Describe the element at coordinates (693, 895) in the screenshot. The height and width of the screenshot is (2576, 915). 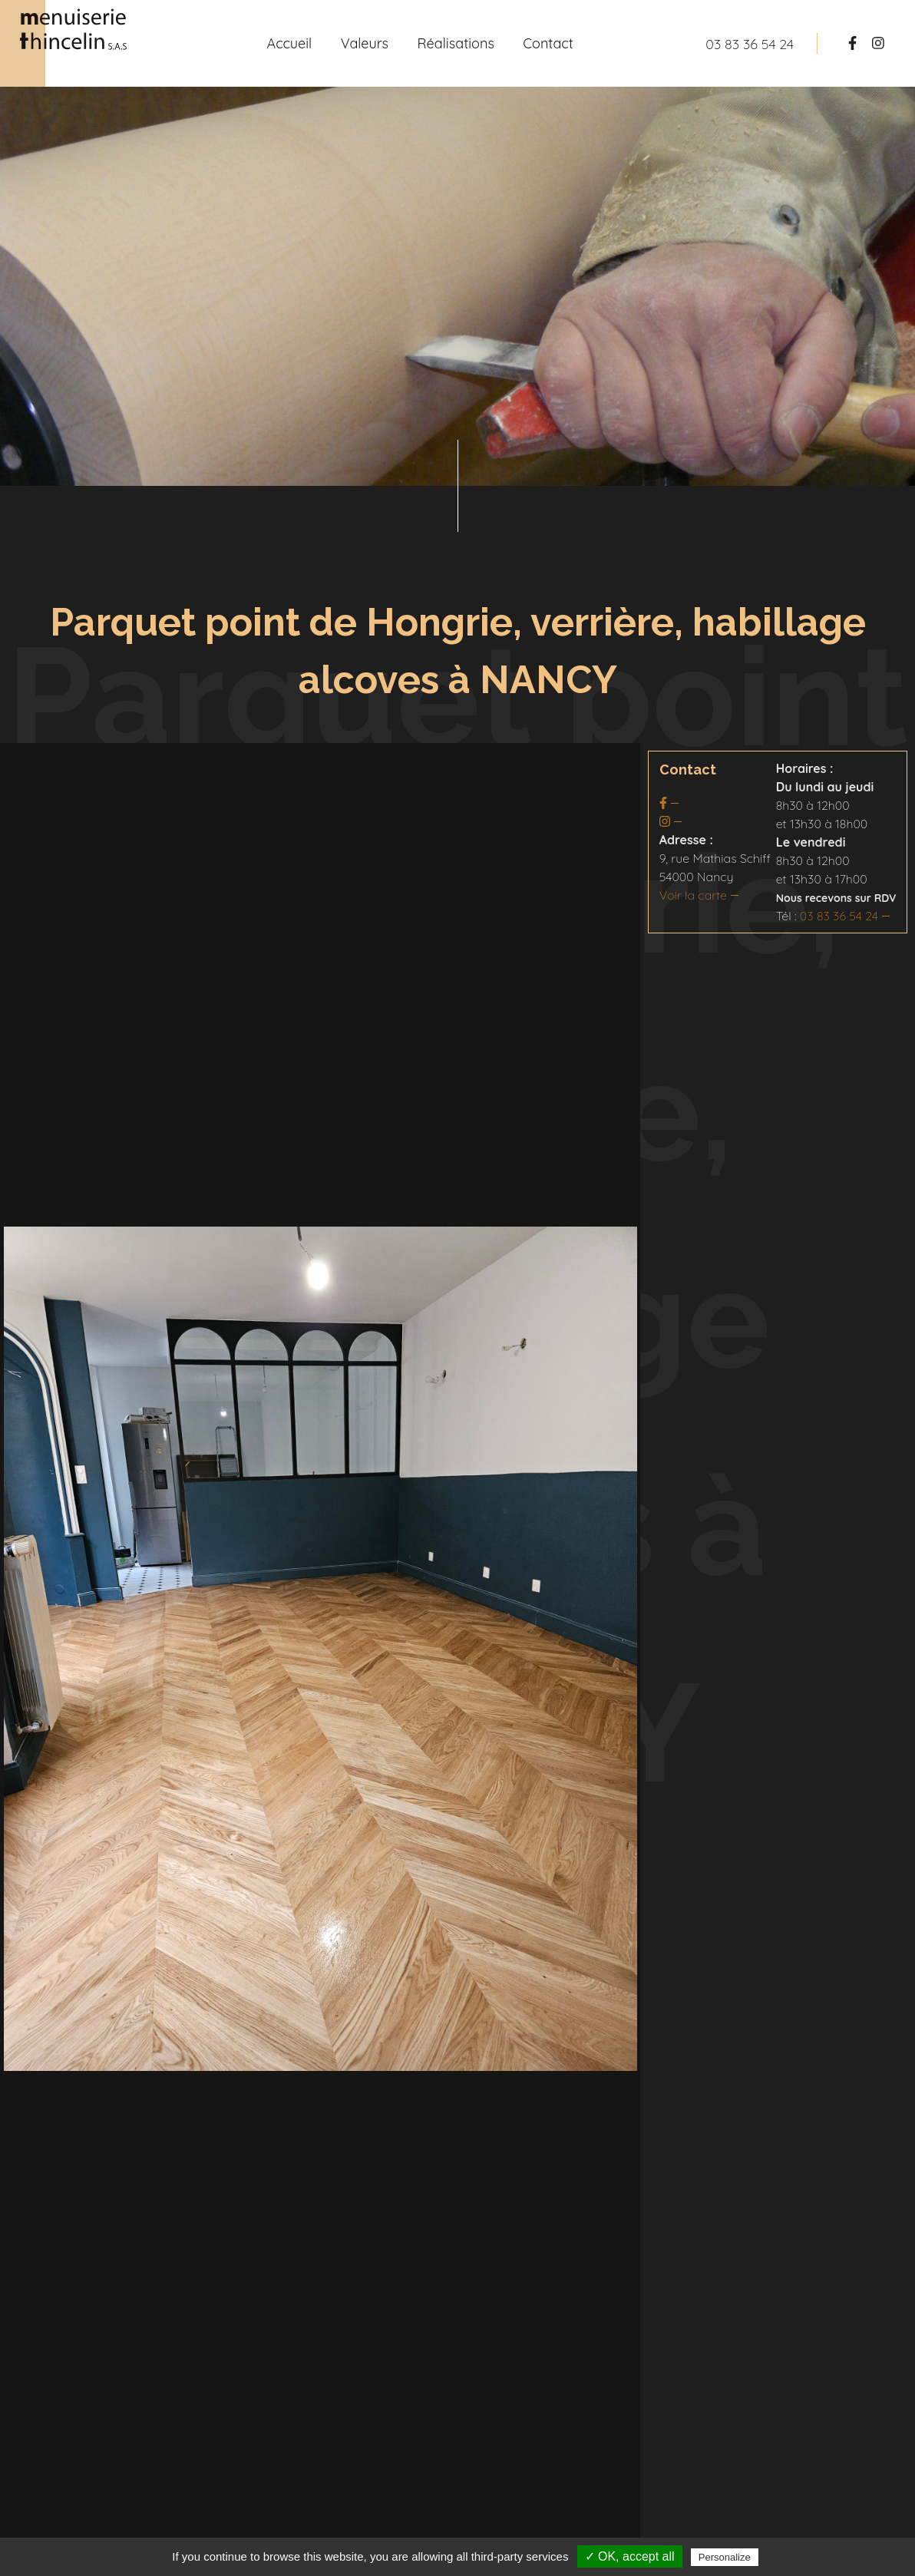
I see `Voir la carte` at that location.